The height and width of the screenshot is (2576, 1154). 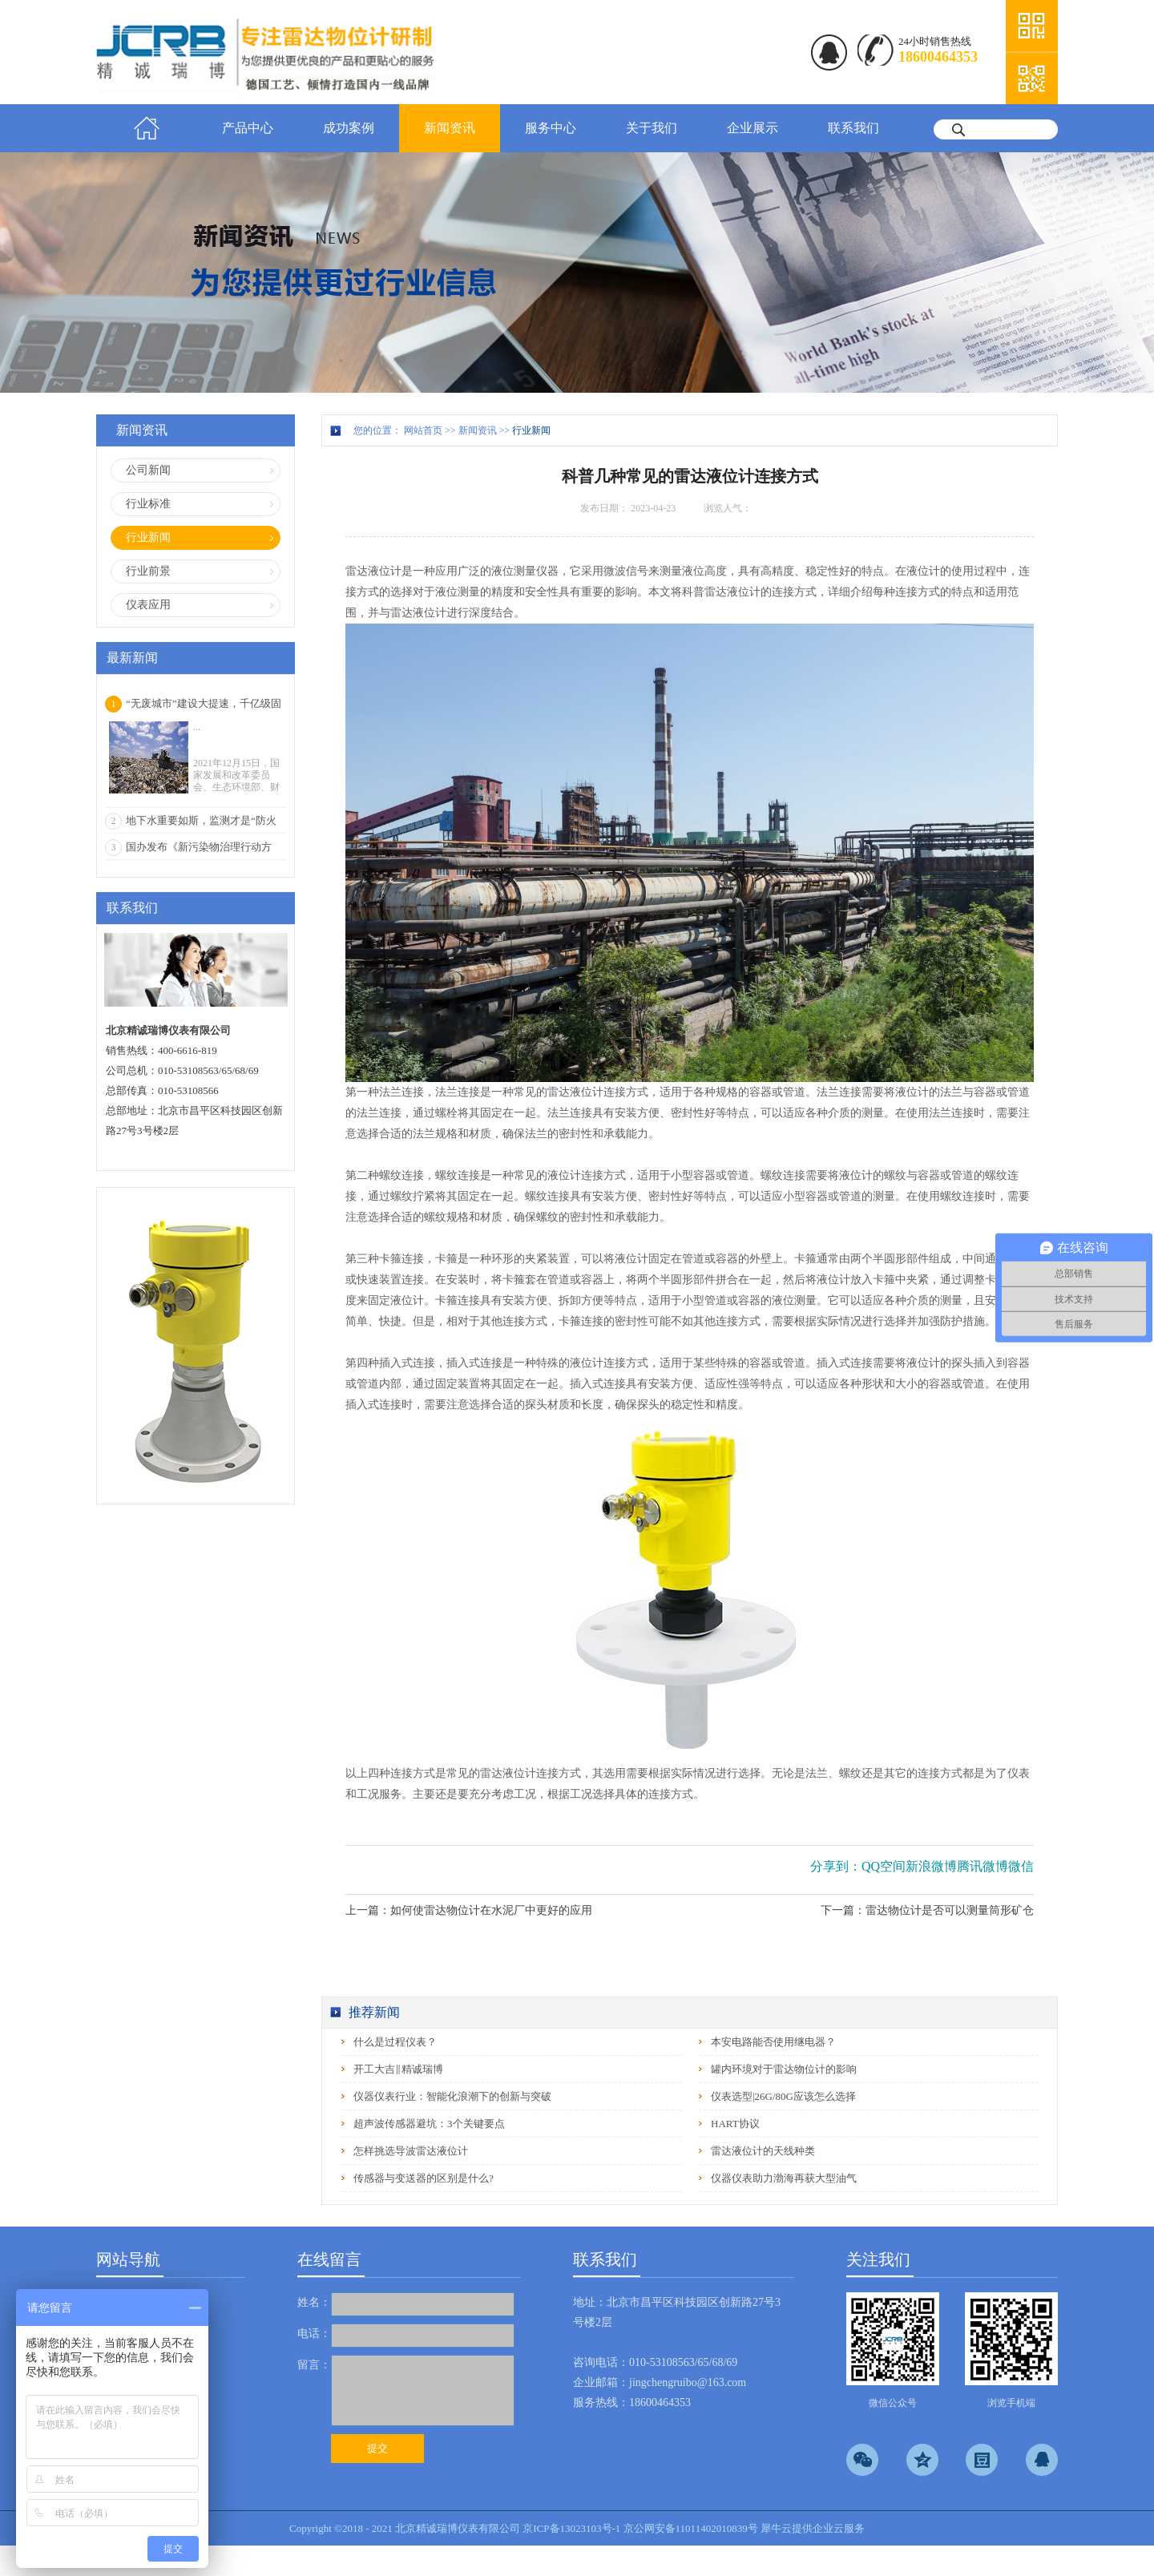 I want to click on 本安电路能否使用继电器？, so click(x=773, y=2042).